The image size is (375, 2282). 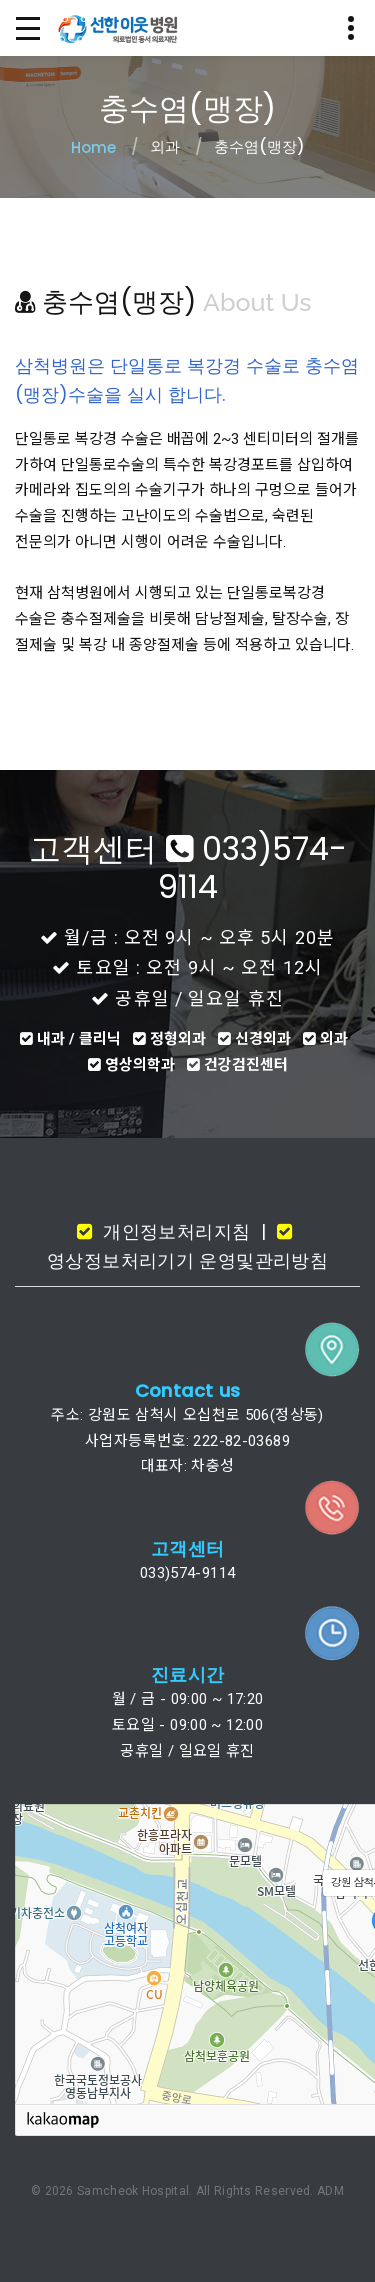 What do you see at coordinates (93, 147) in the screenshot?
I see `Home` at bounding box center [93, 147].